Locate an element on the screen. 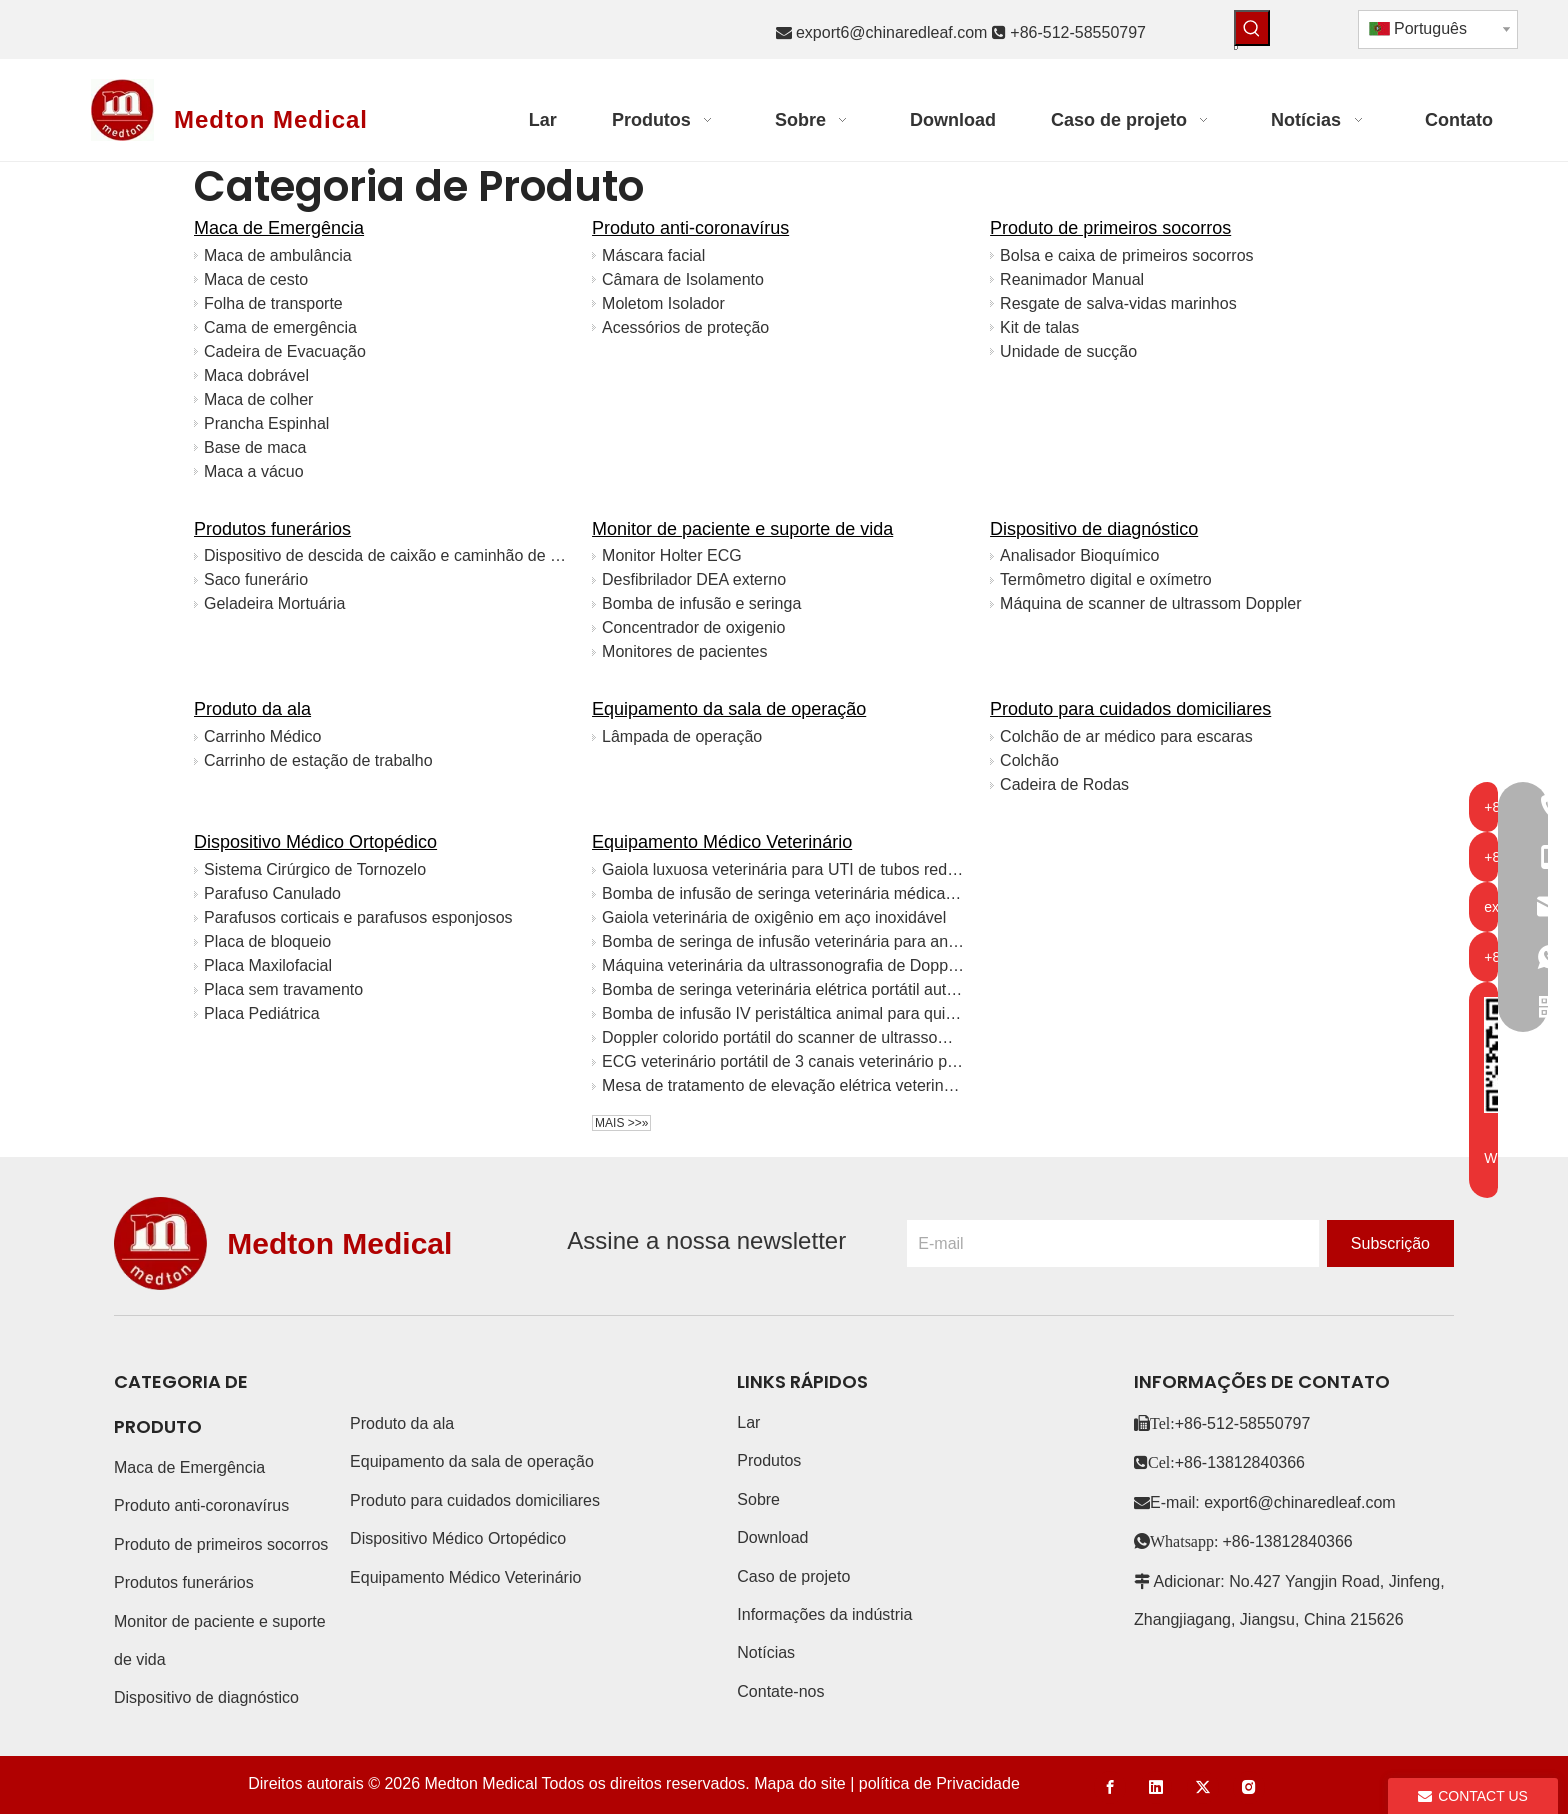 The image size is (1568, 1814). Geladeira Mortuária is located at coordinates (274, 603).